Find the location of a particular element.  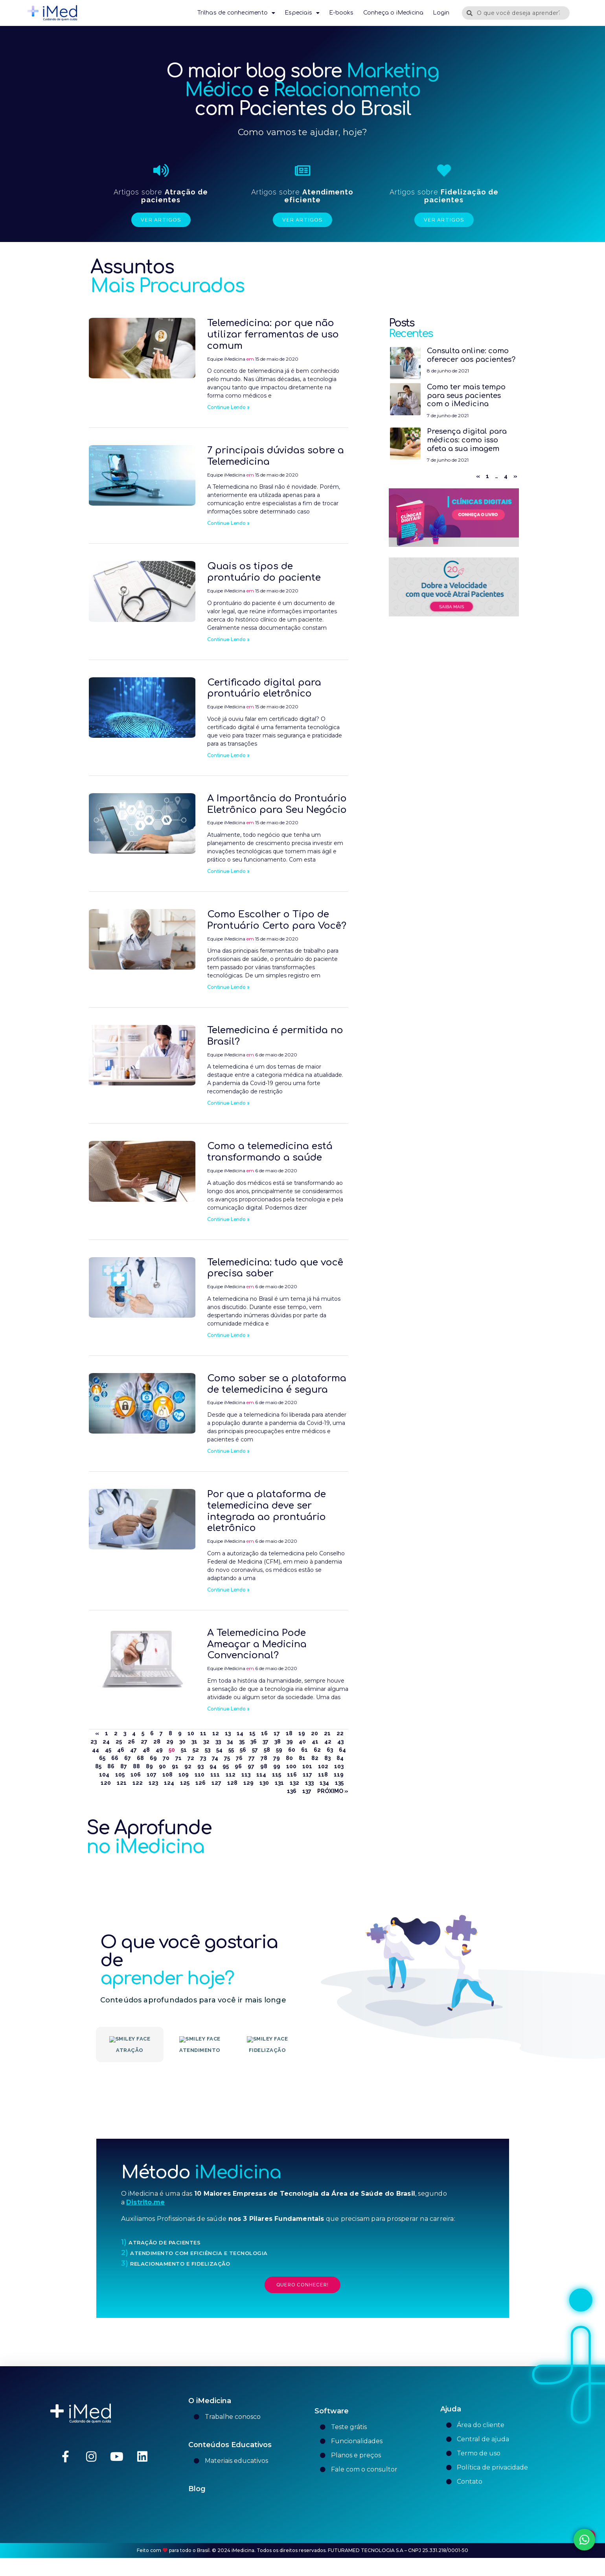

41 is located at coordinates (315, 1741).